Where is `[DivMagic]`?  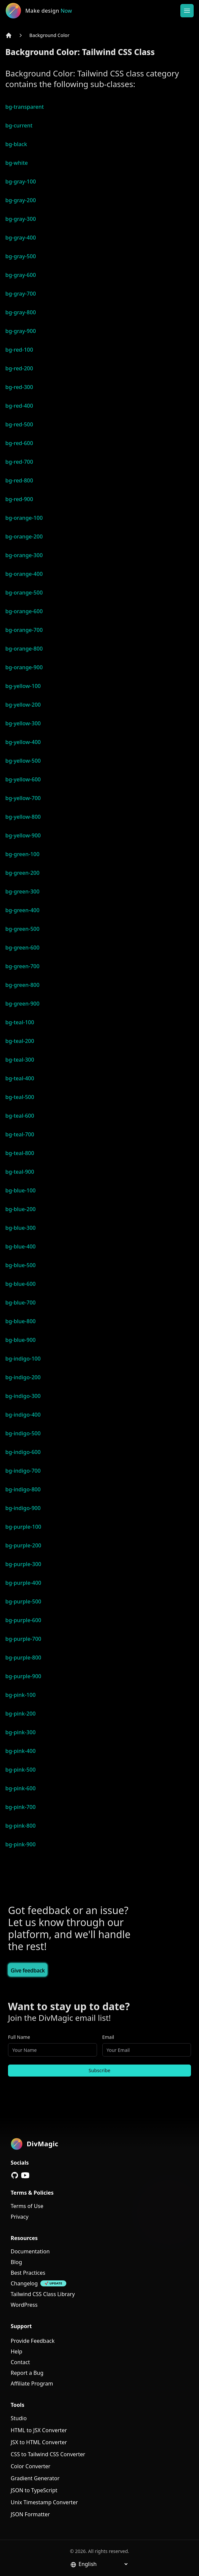 [DivMagic] is located at coordinates (45, 11).